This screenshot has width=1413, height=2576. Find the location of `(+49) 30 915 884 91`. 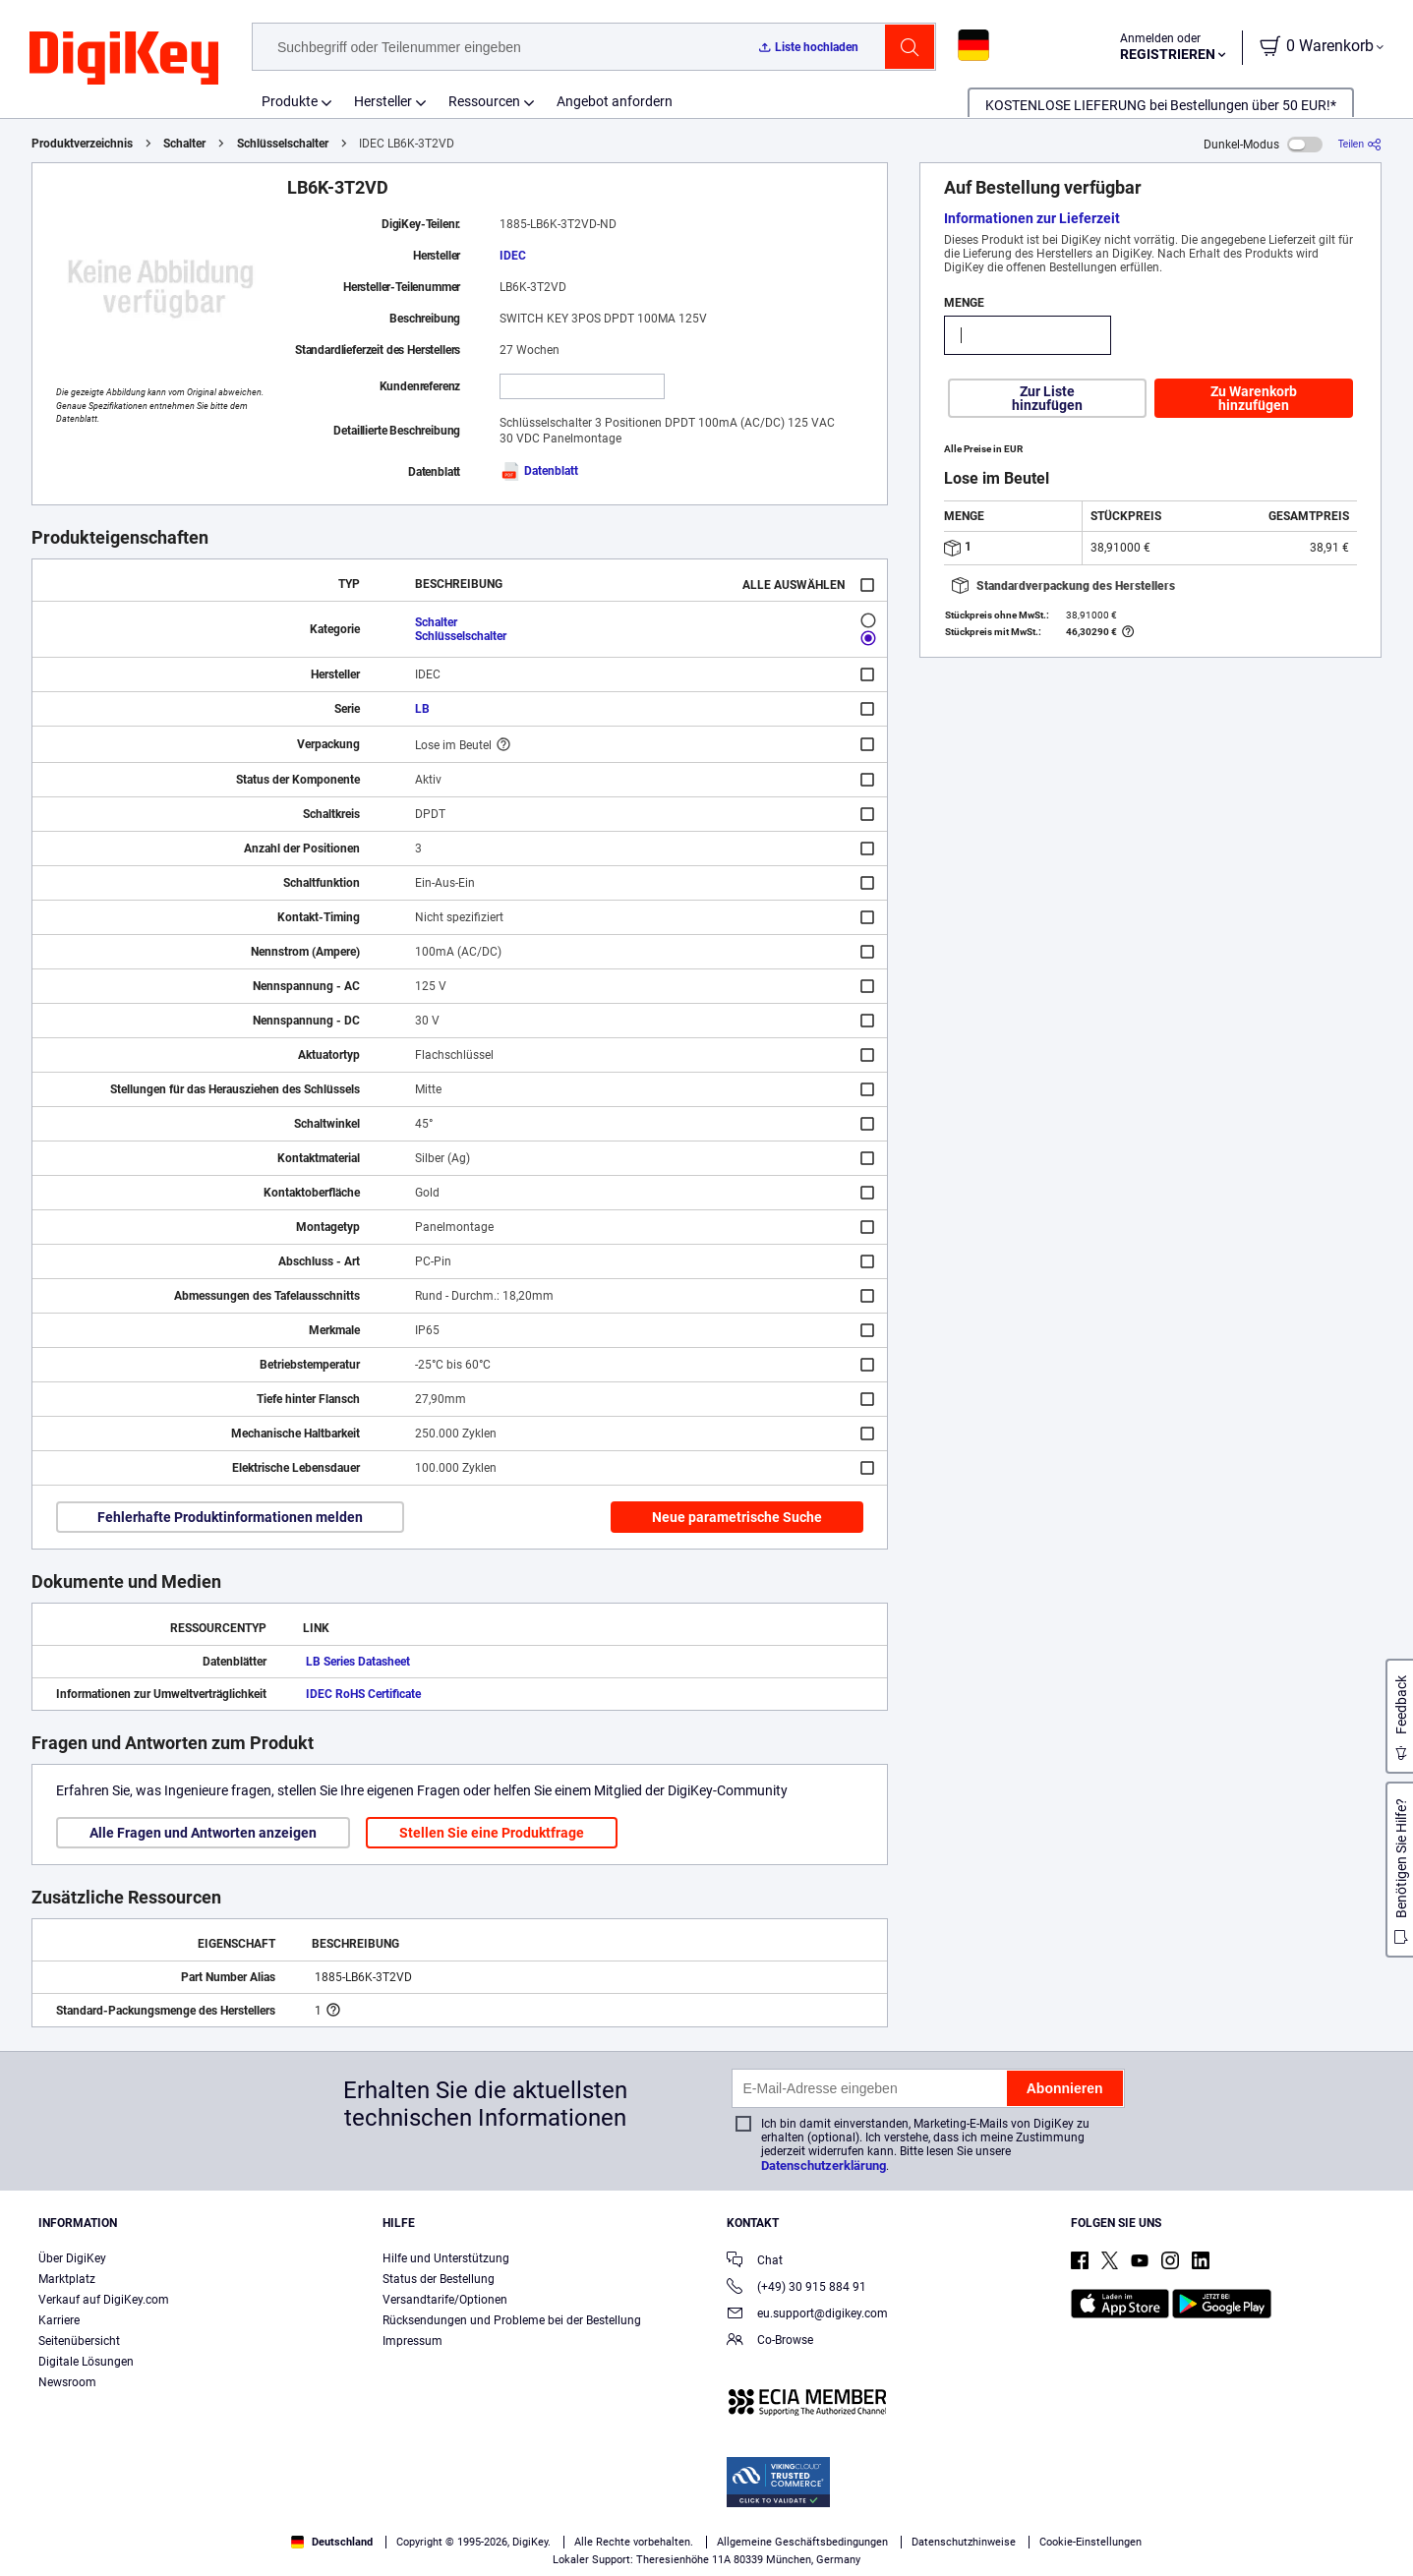

(+49) 30 915 884 91 is located at coordinates (796, 2288).